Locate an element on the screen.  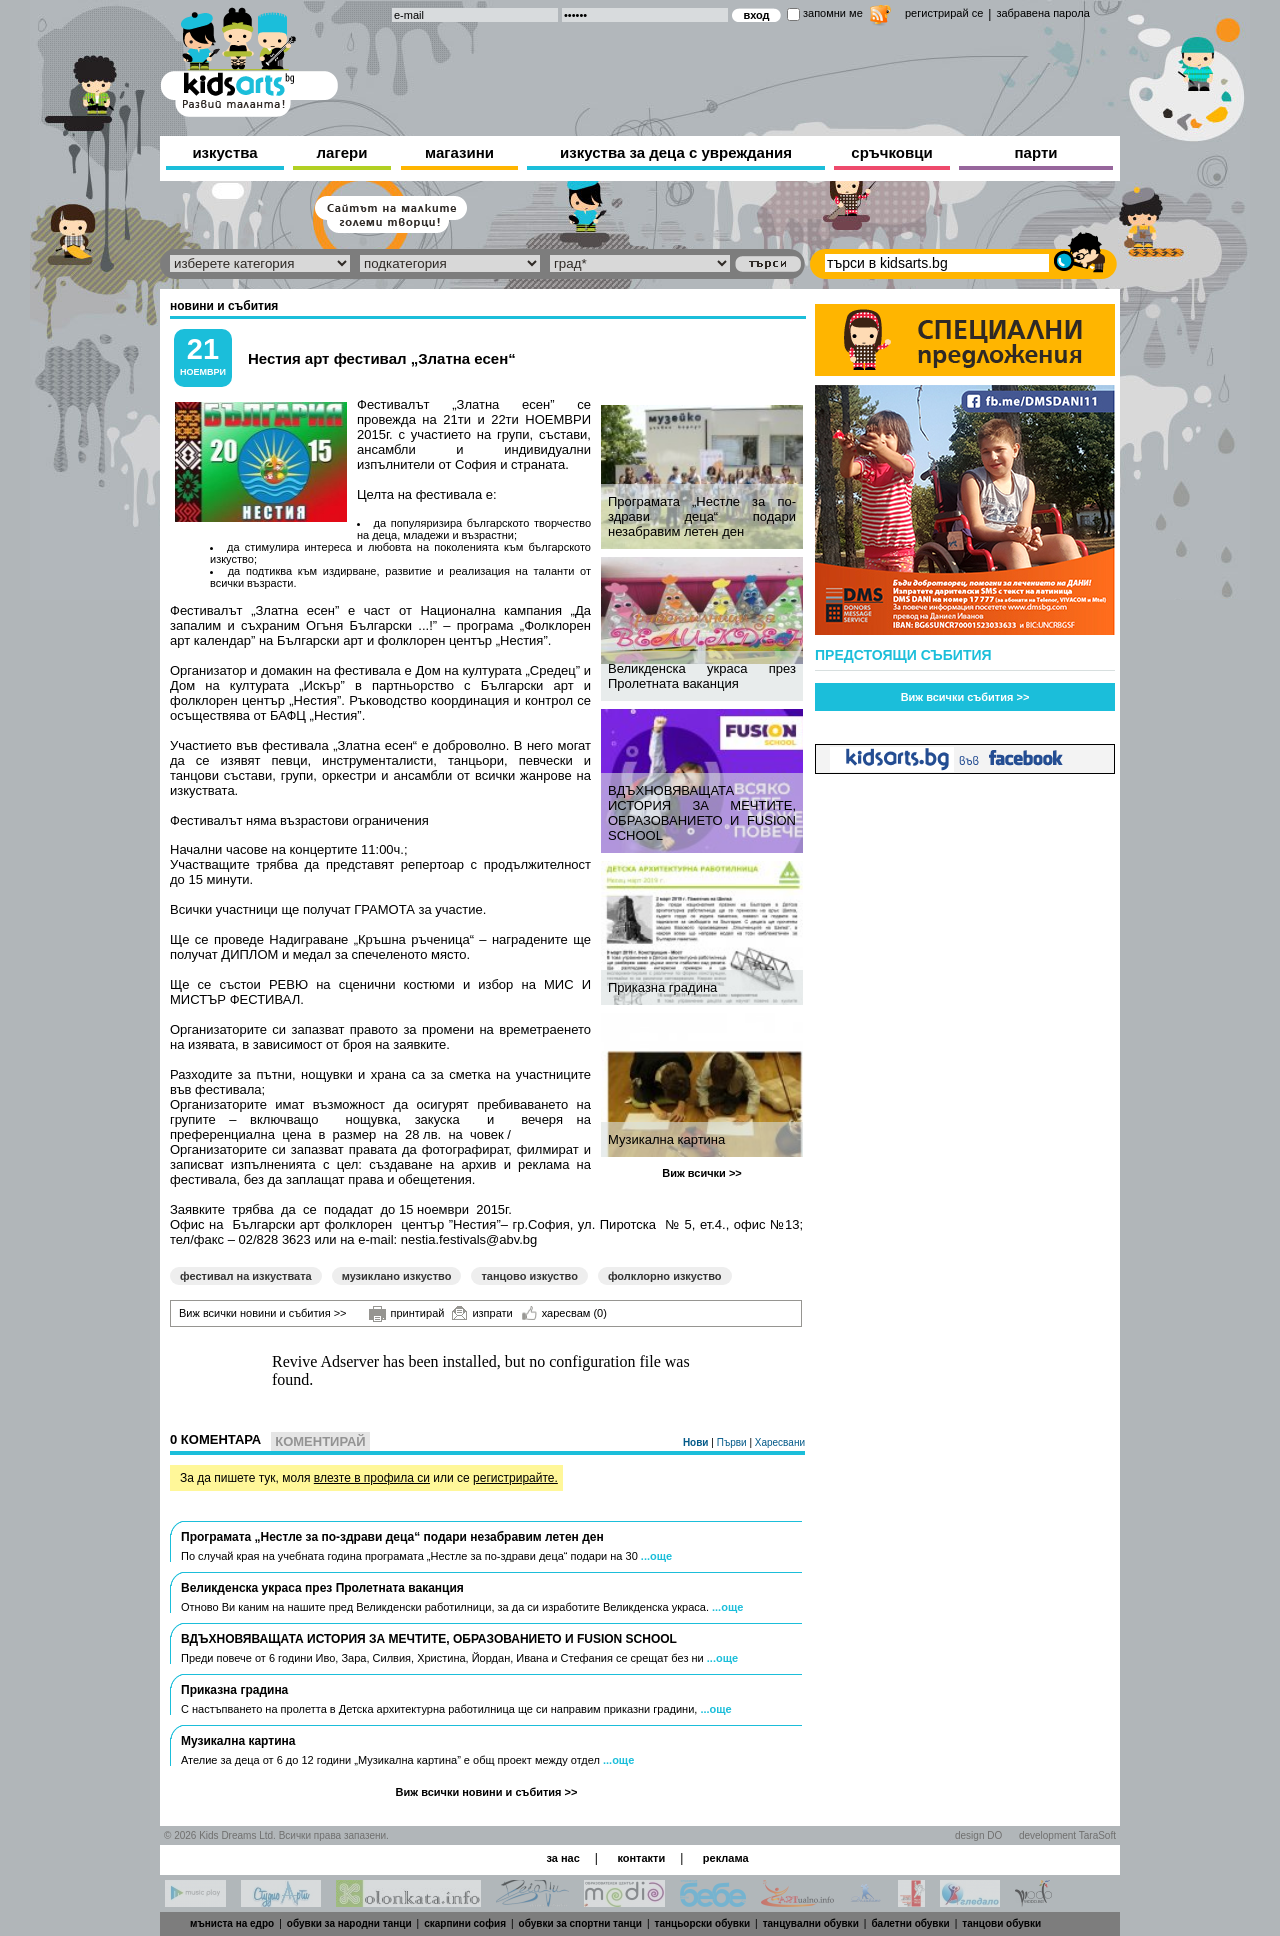
фолклорно изкуство is located at coordinates (665, 1276).